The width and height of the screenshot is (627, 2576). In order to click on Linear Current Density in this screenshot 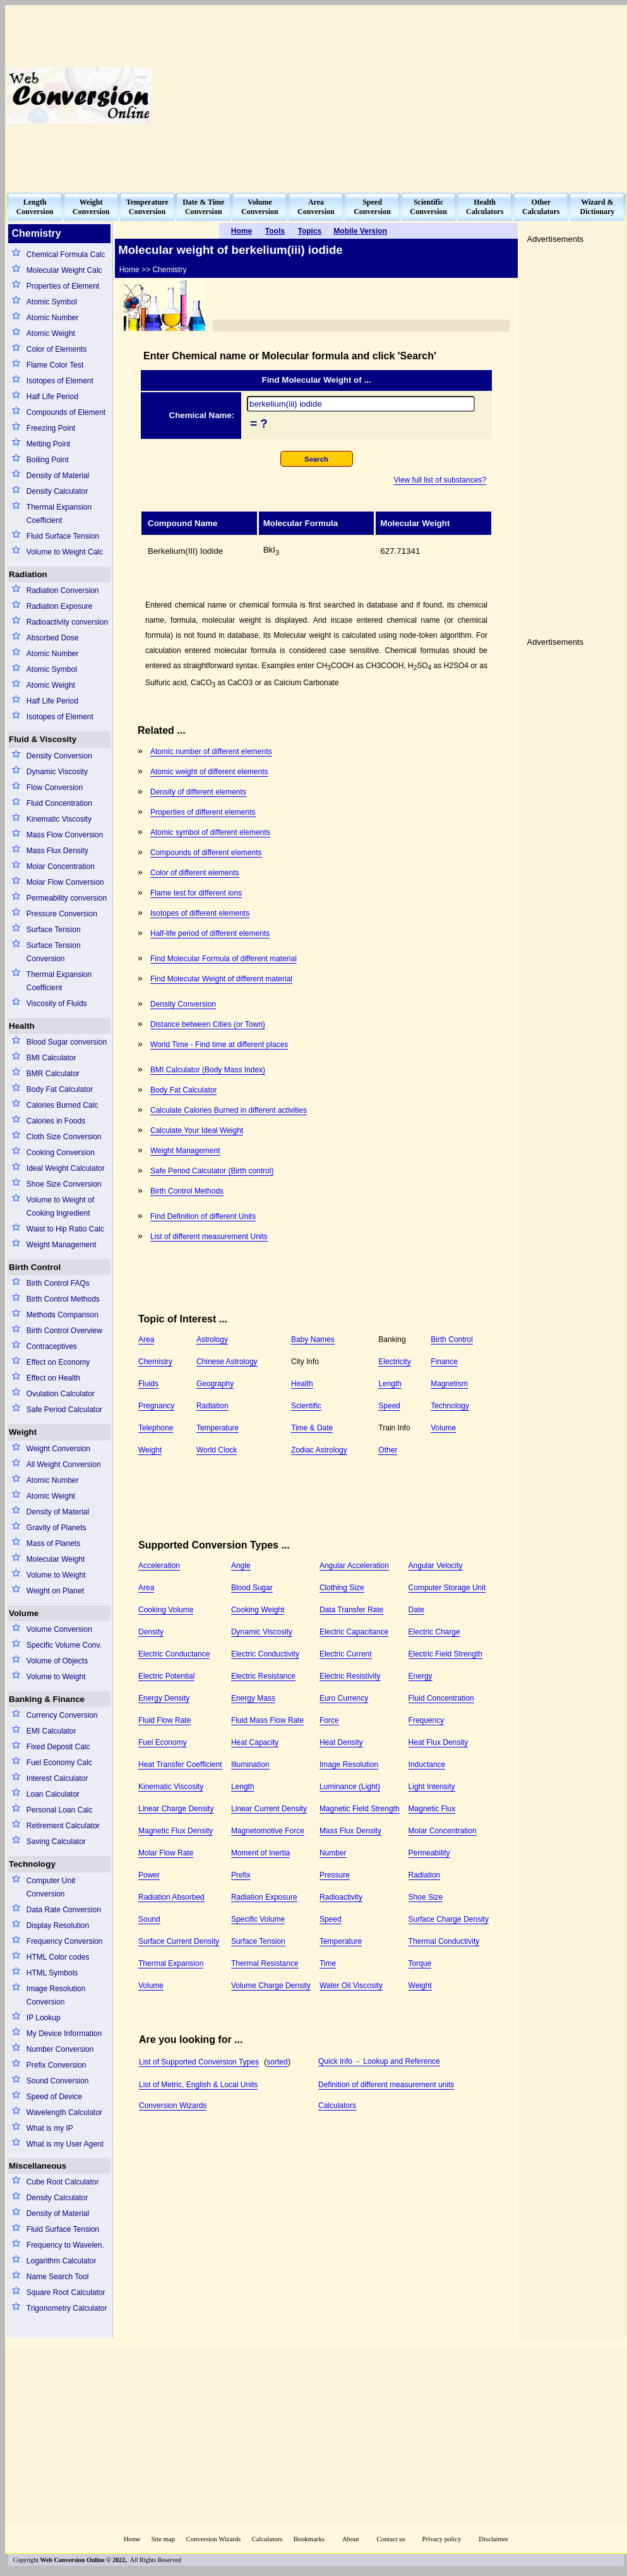, I will do `click(269, 1808)`.